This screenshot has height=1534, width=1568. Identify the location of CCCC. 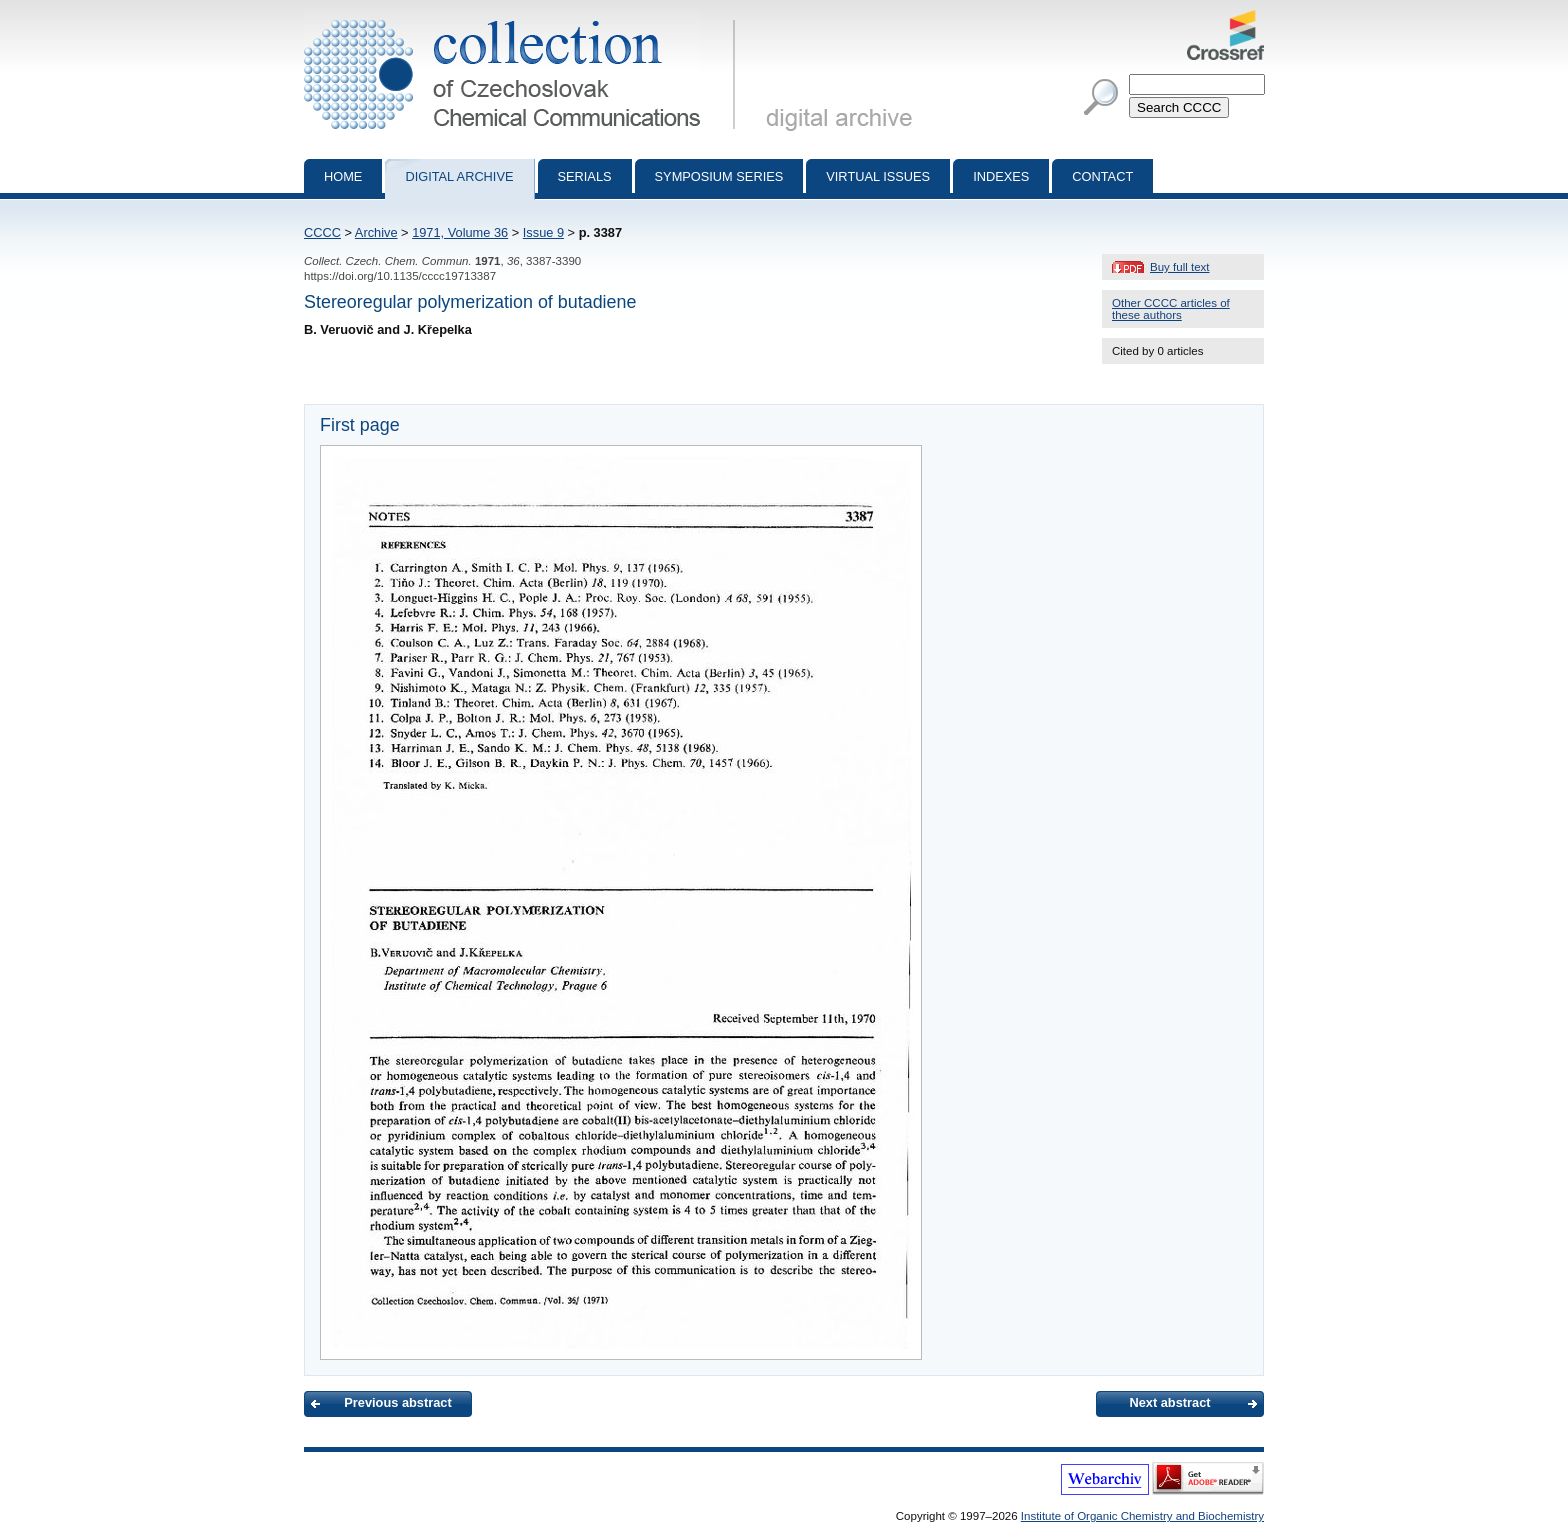
(322, 232).